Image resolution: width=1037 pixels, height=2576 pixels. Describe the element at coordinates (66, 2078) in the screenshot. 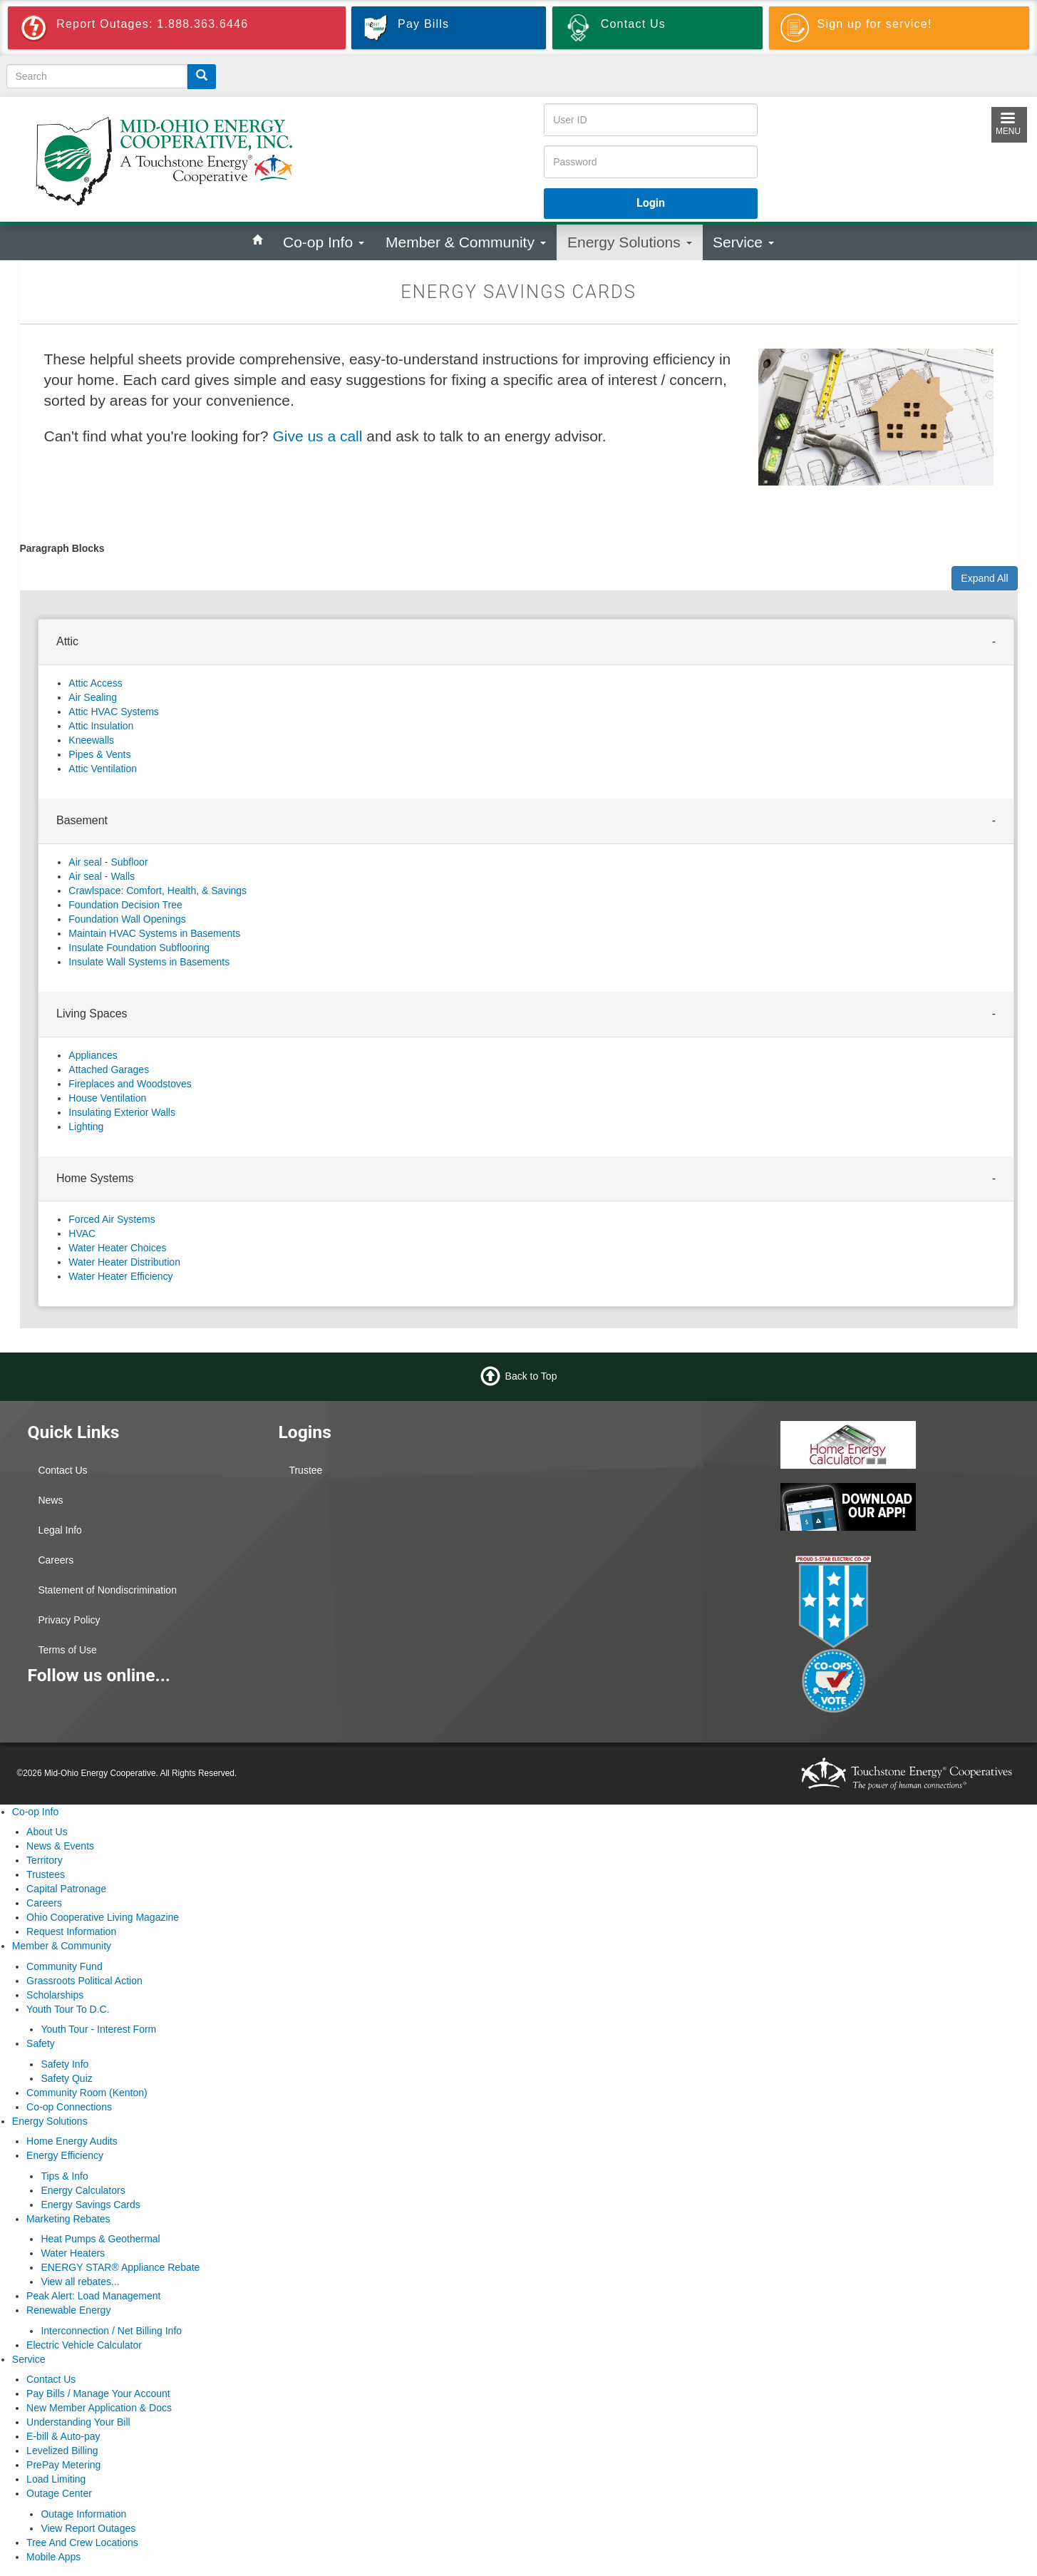

I see `Safety Quiz` at that location.